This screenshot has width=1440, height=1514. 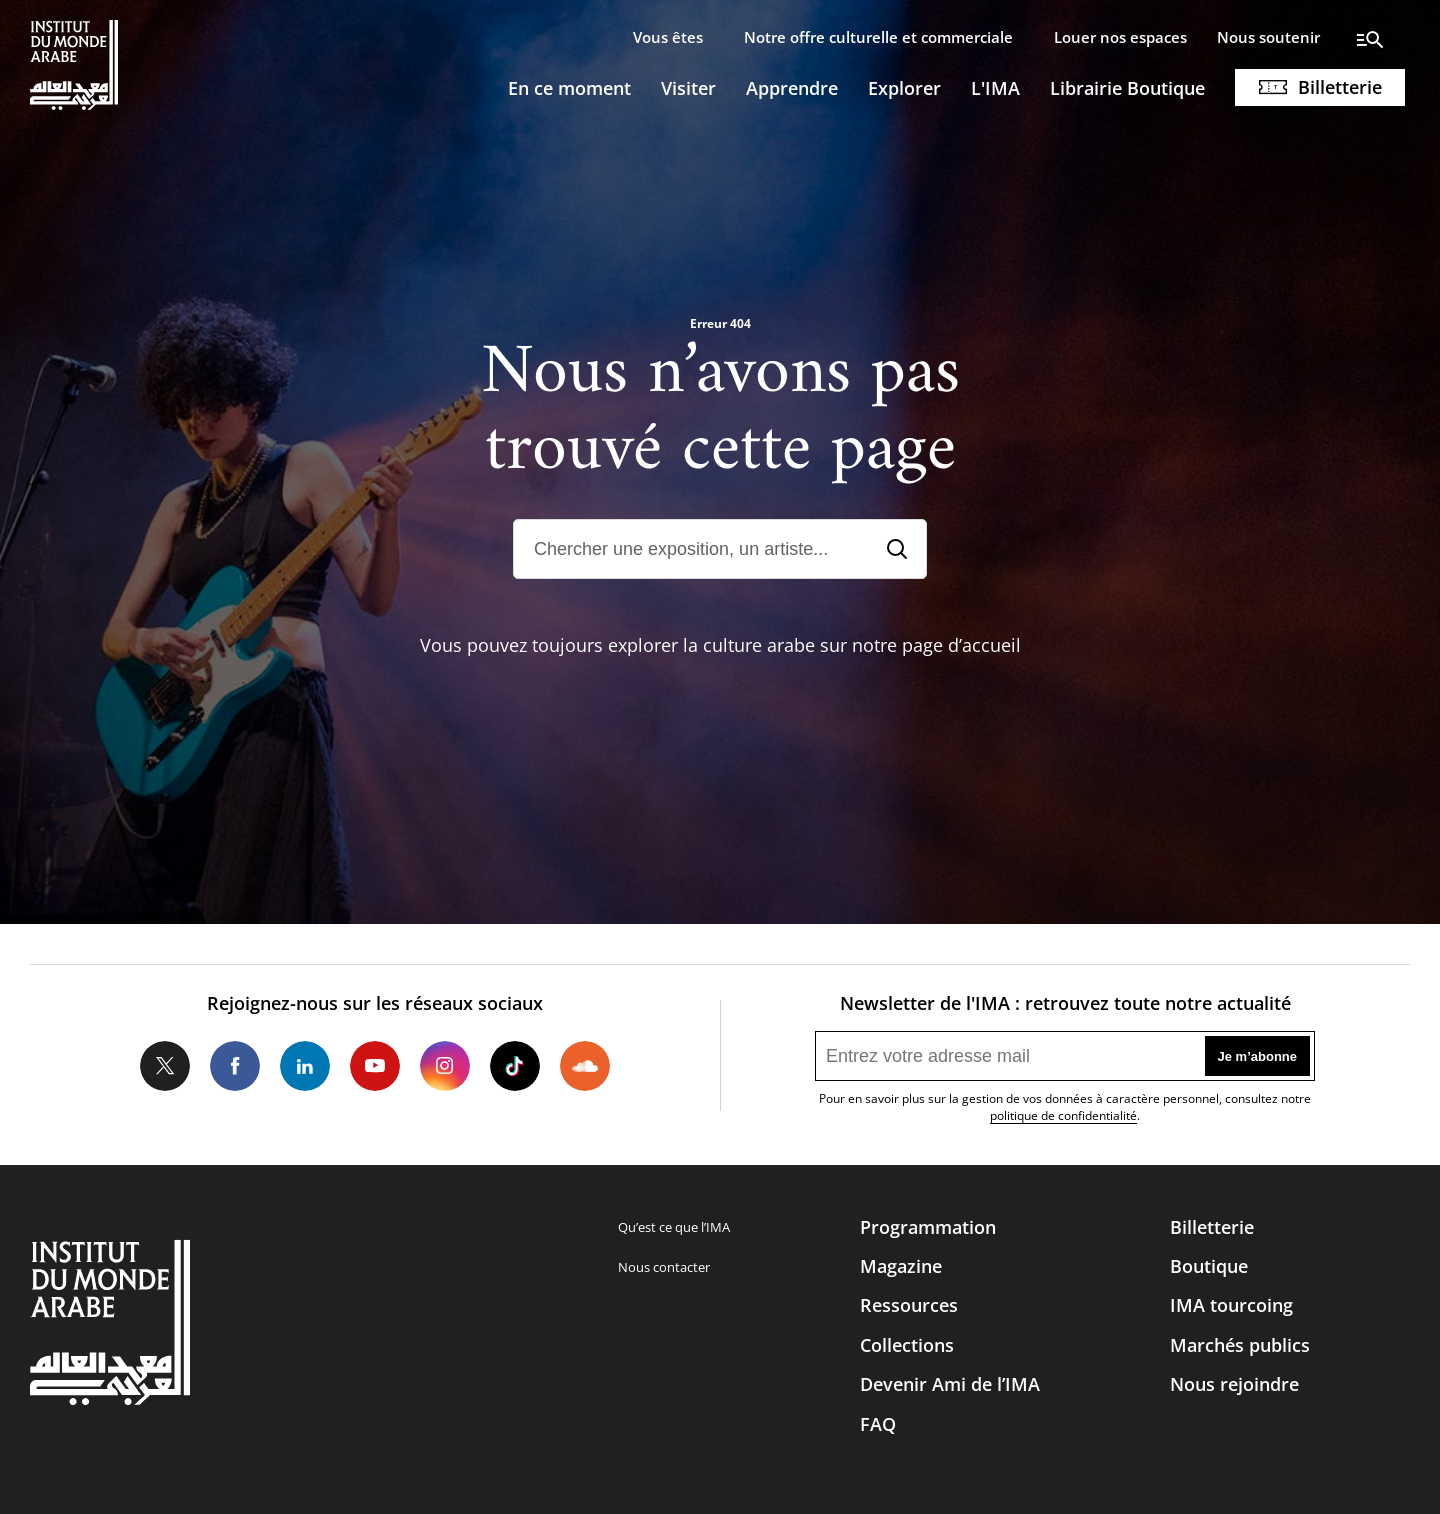 What do you see at coordinates (792, 88) in the screenshot?
I see `Apprendre` at bounding box center [792, 88].